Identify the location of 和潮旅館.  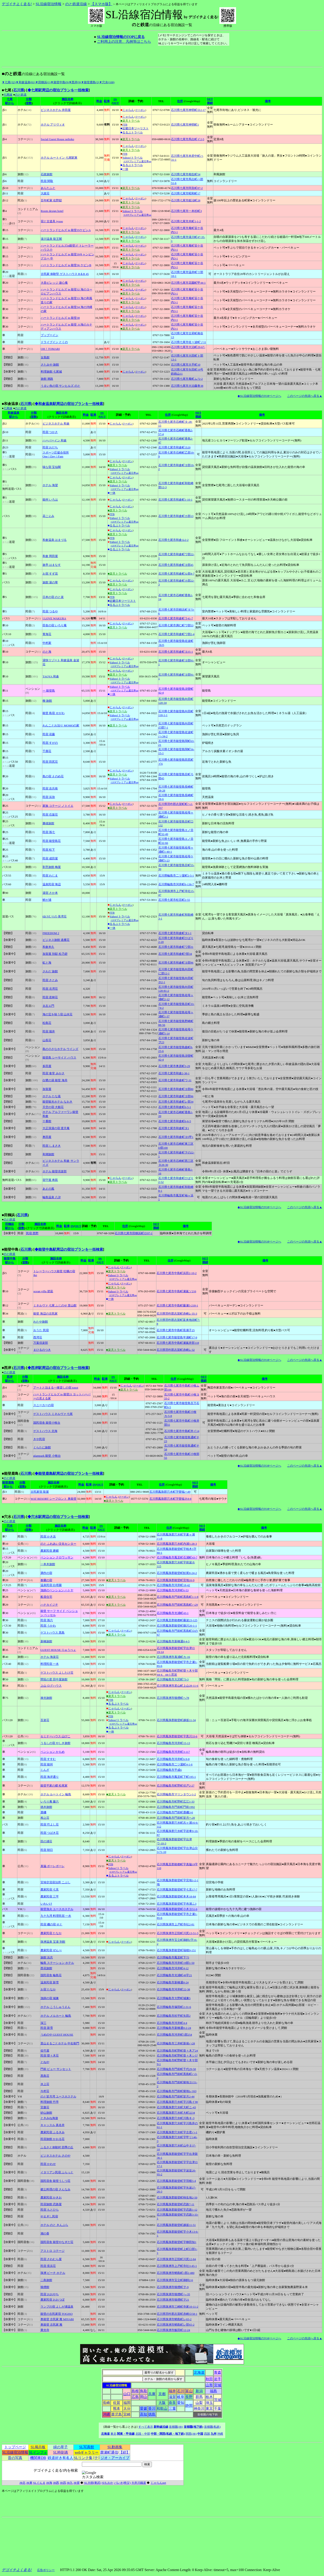
(48, 1154).